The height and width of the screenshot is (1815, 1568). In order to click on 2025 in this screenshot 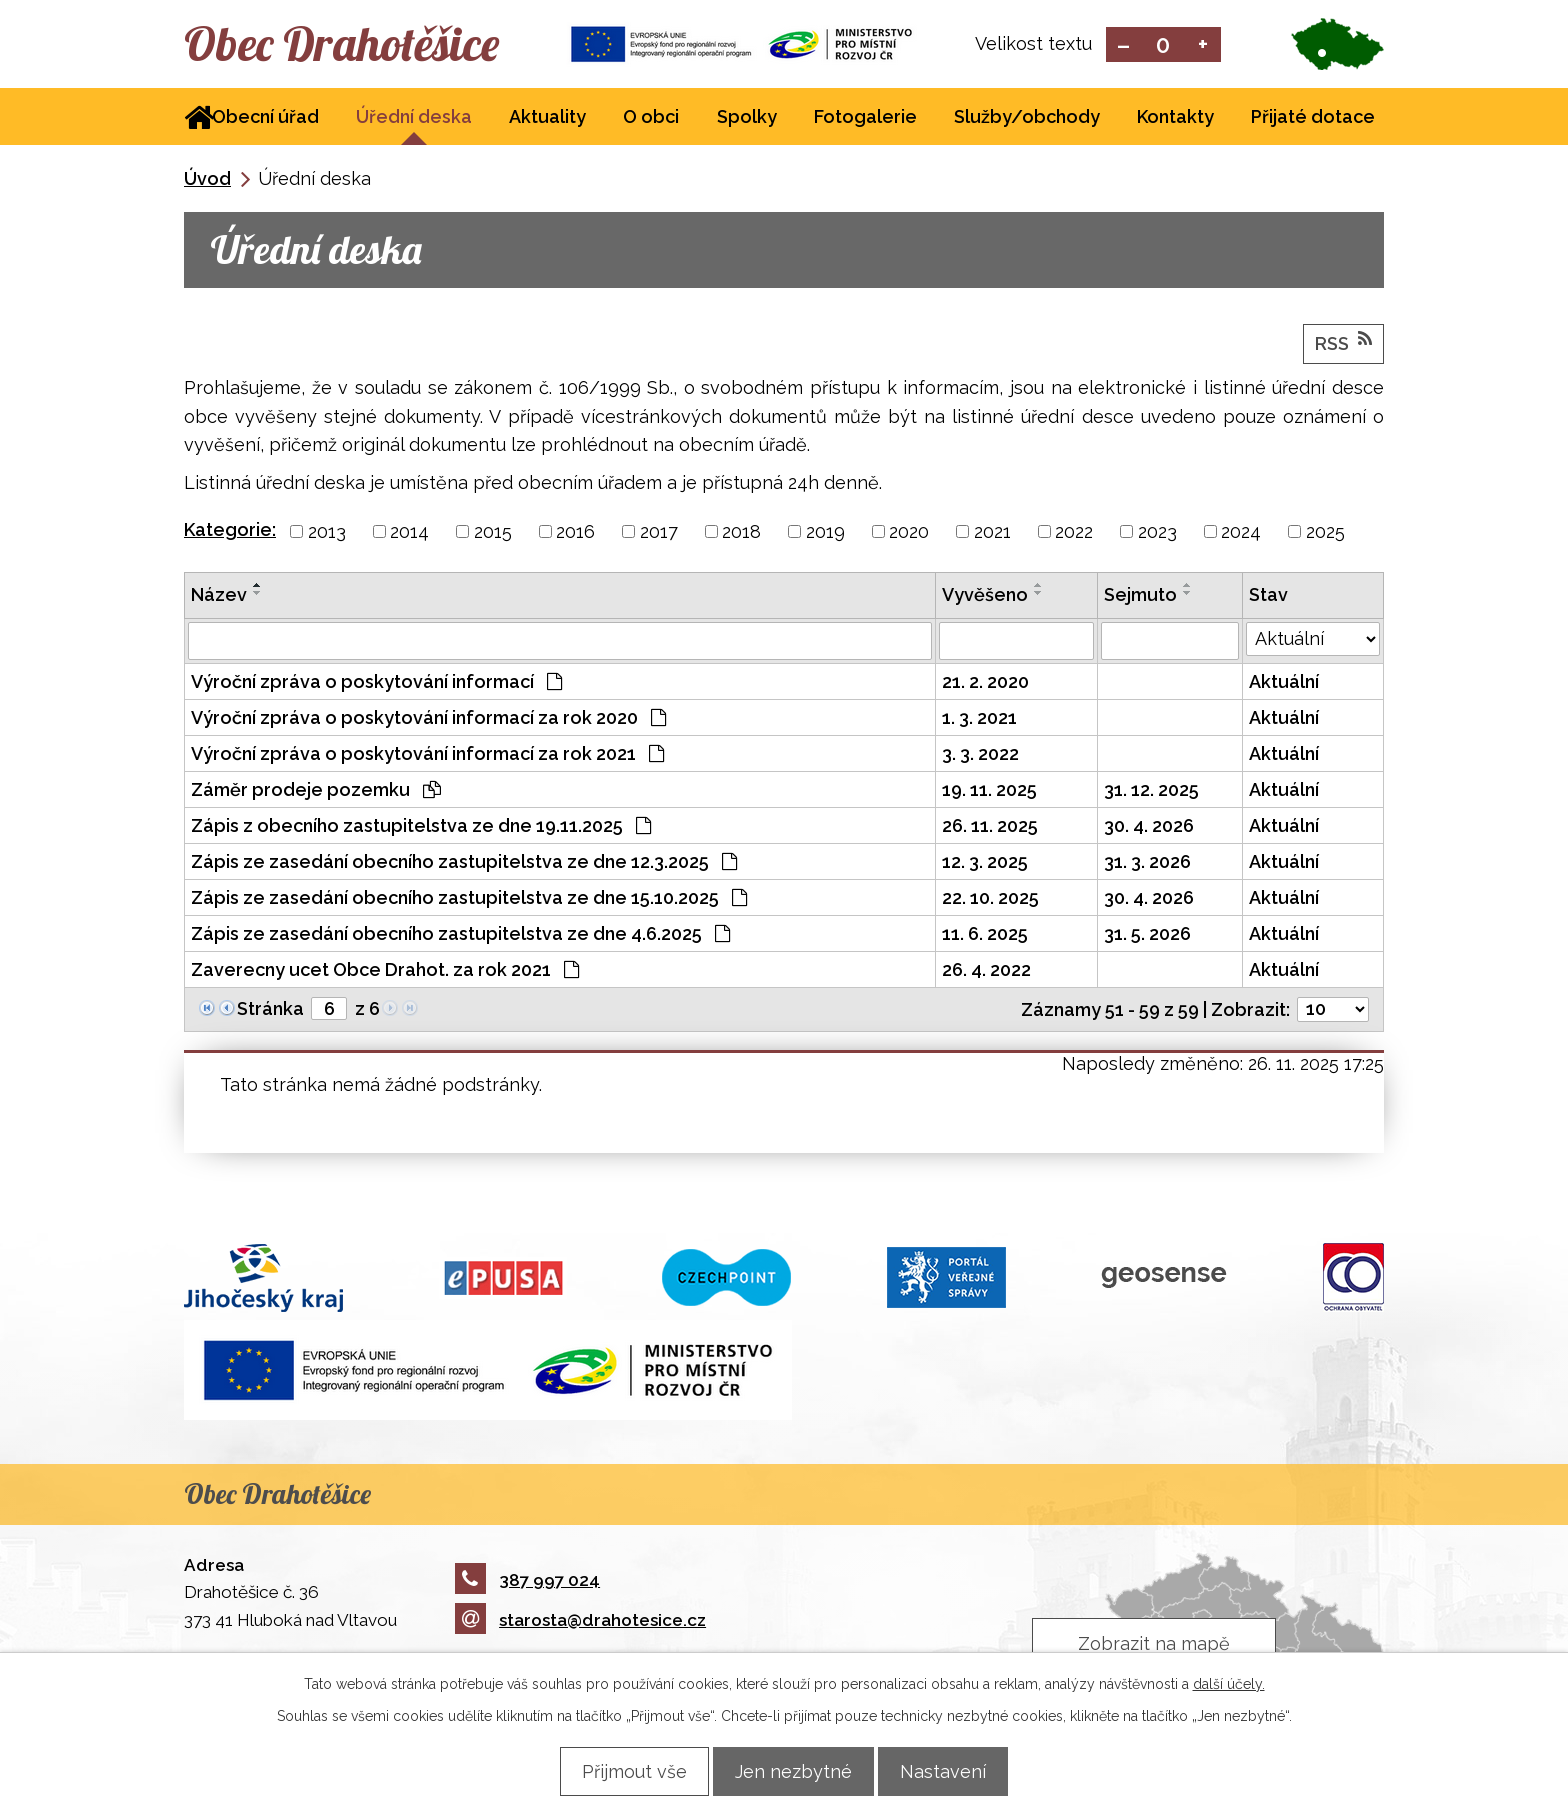, I will do `click(1325, 533)`.